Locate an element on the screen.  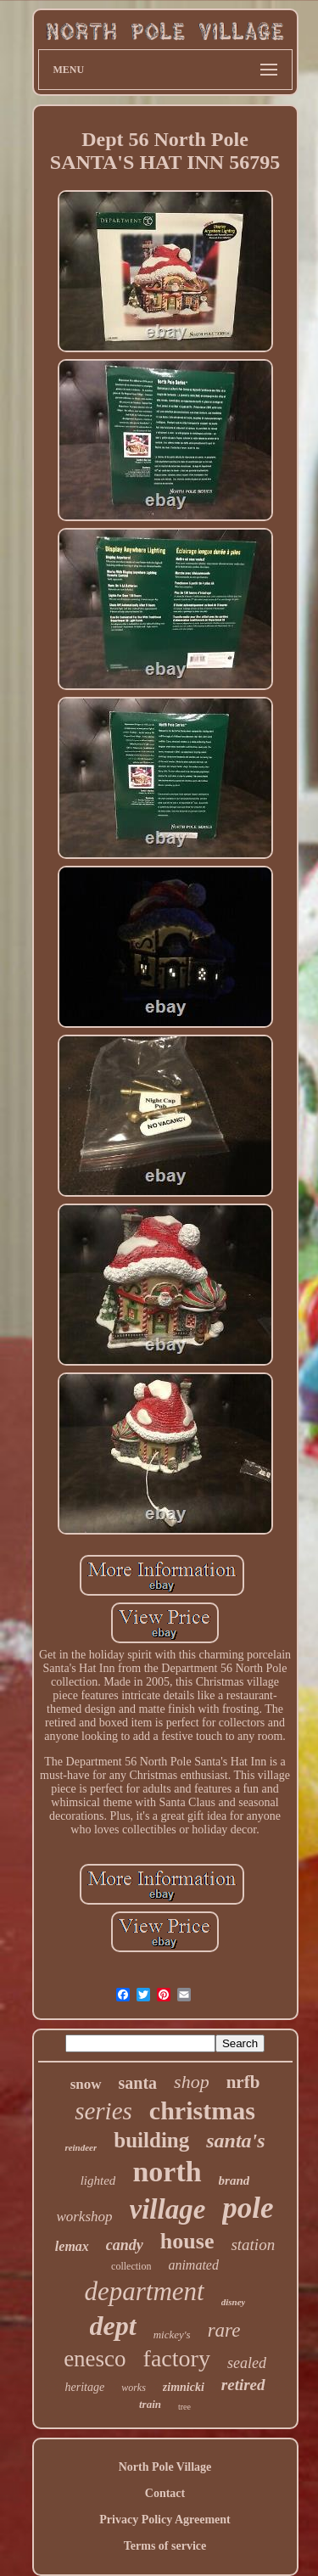
enesco is located at coordinates (95, 2358).